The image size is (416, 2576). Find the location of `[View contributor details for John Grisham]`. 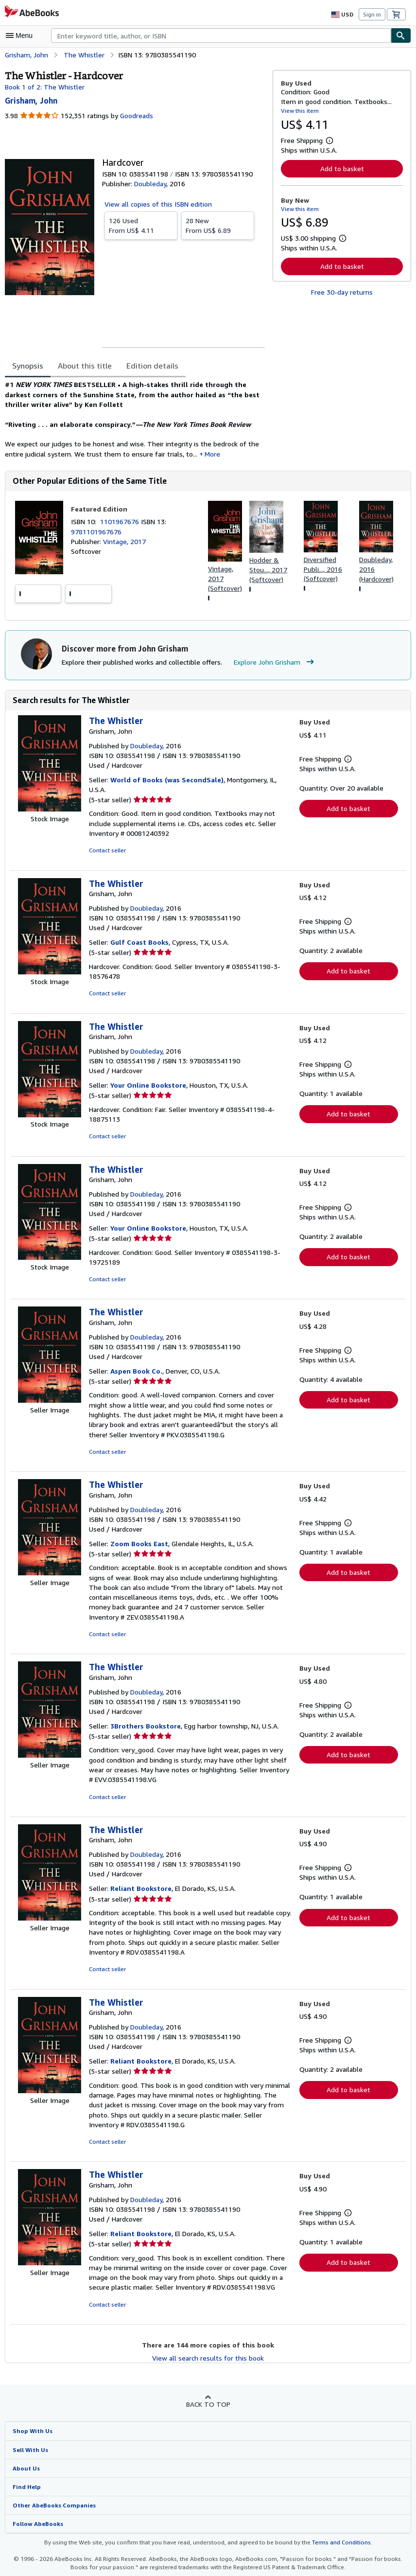

[View contributor details for John Grisham] is located at coordinates (32, 100).